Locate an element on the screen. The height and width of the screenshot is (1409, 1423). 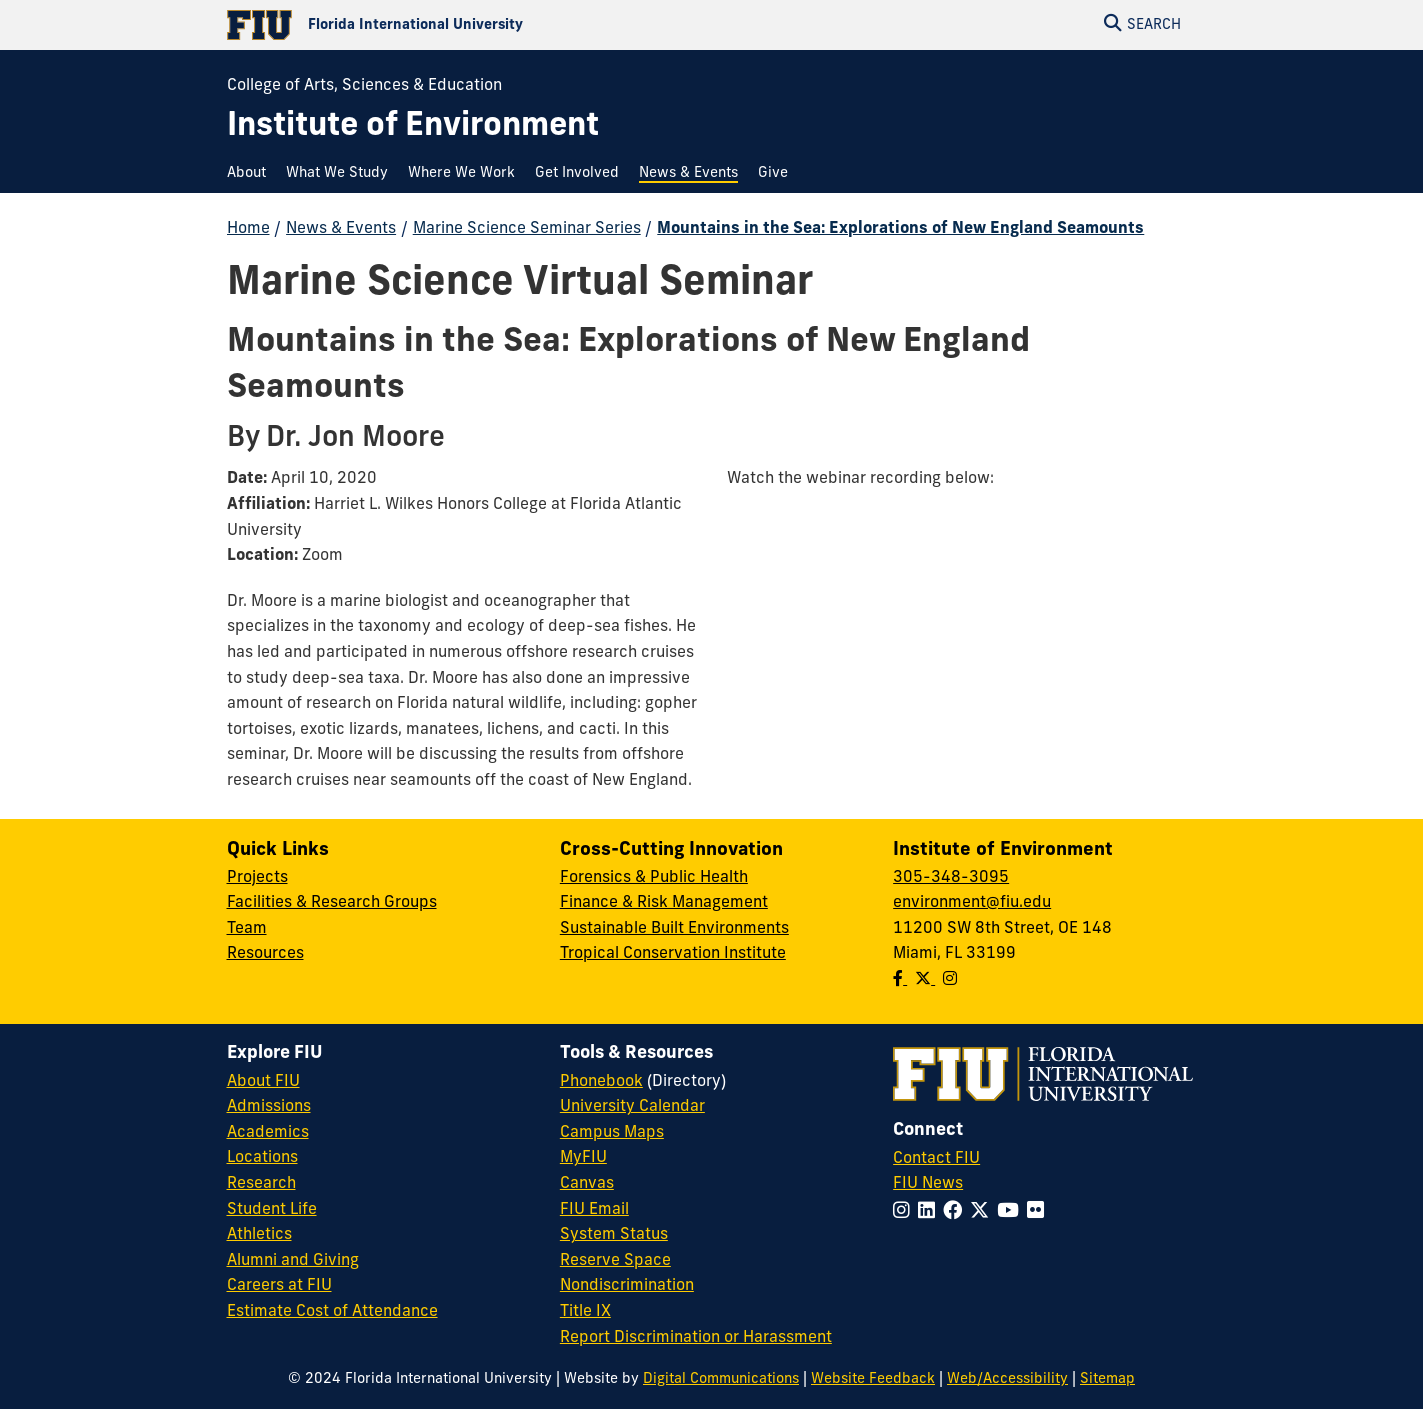
Forensics & Public Health is located at coordinates (654, 878).